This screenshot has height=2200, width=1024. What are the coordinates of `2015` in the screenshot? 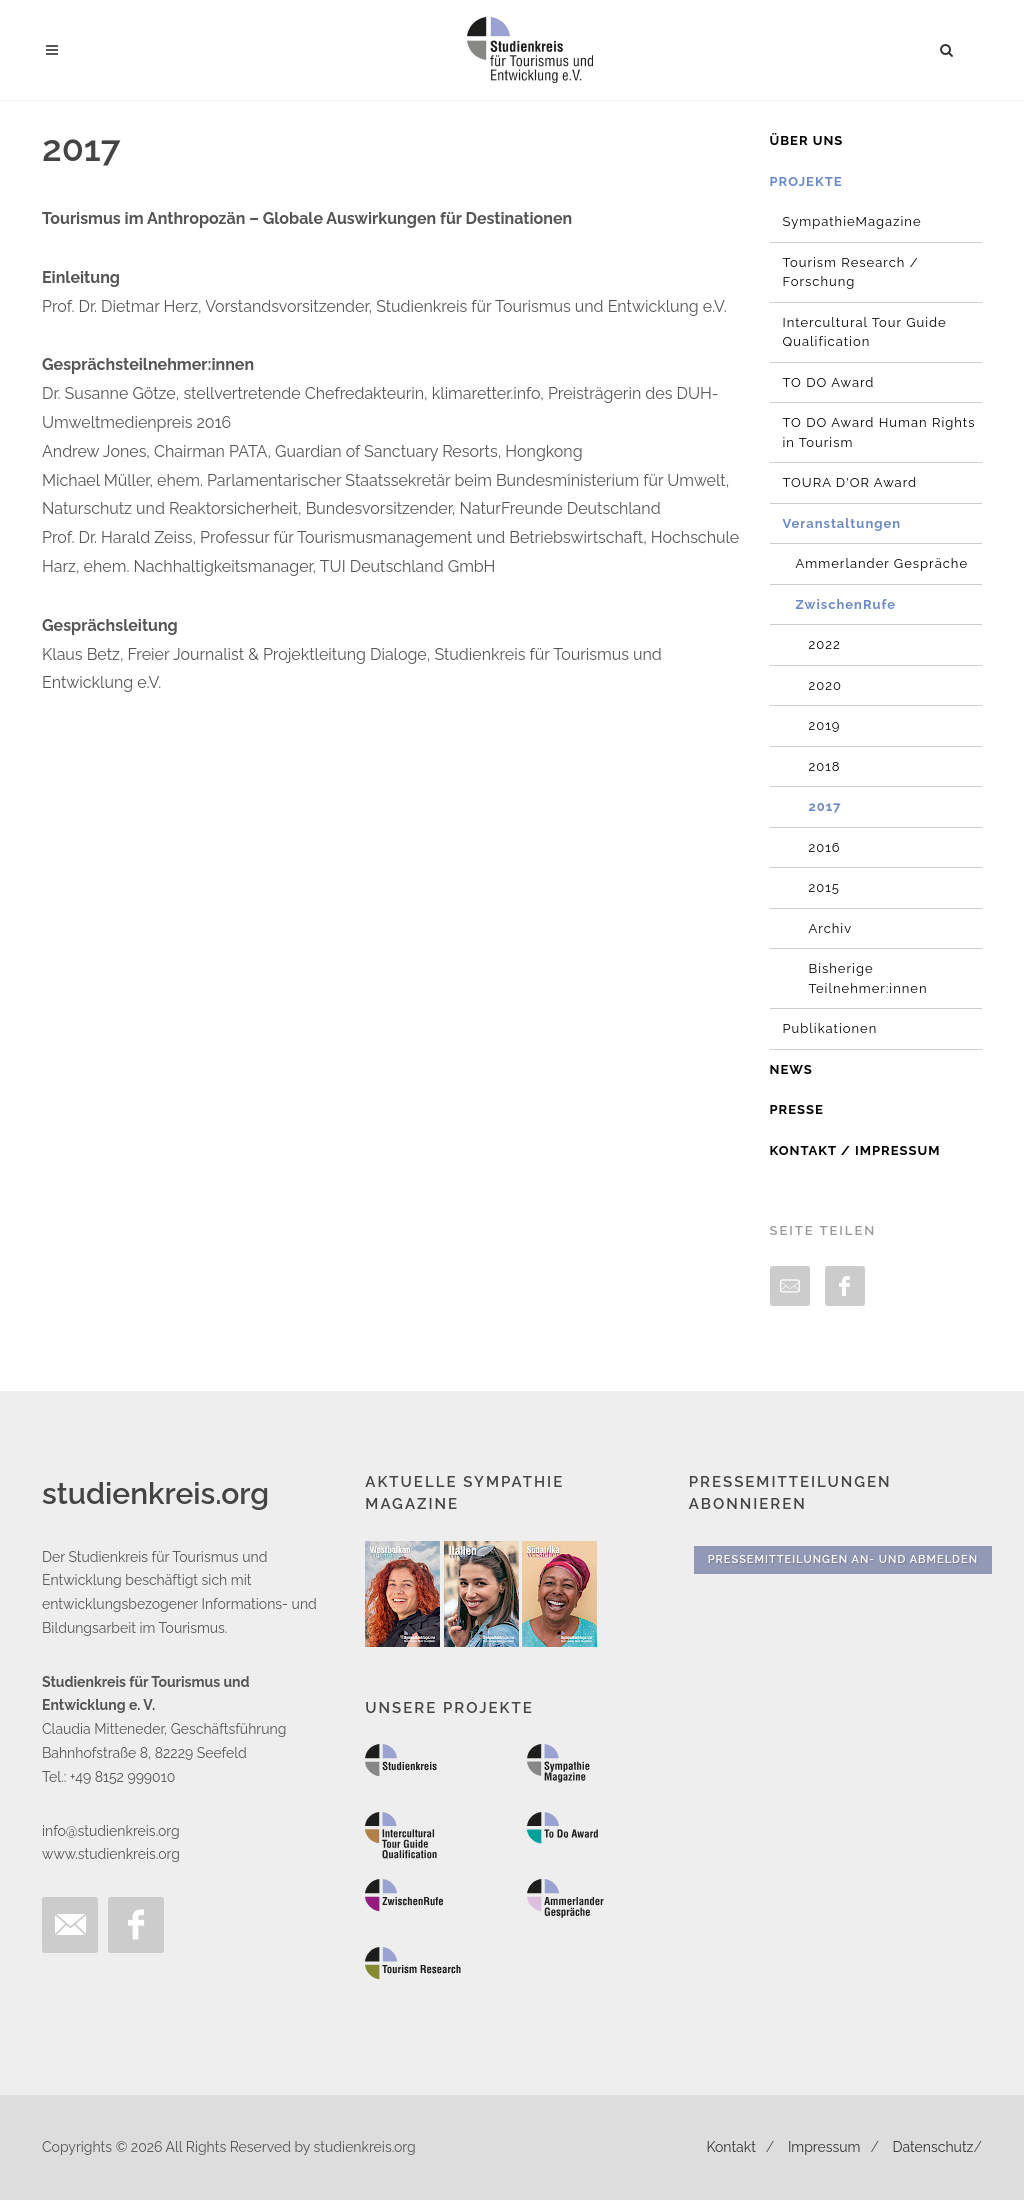 It's located at (824, 887).